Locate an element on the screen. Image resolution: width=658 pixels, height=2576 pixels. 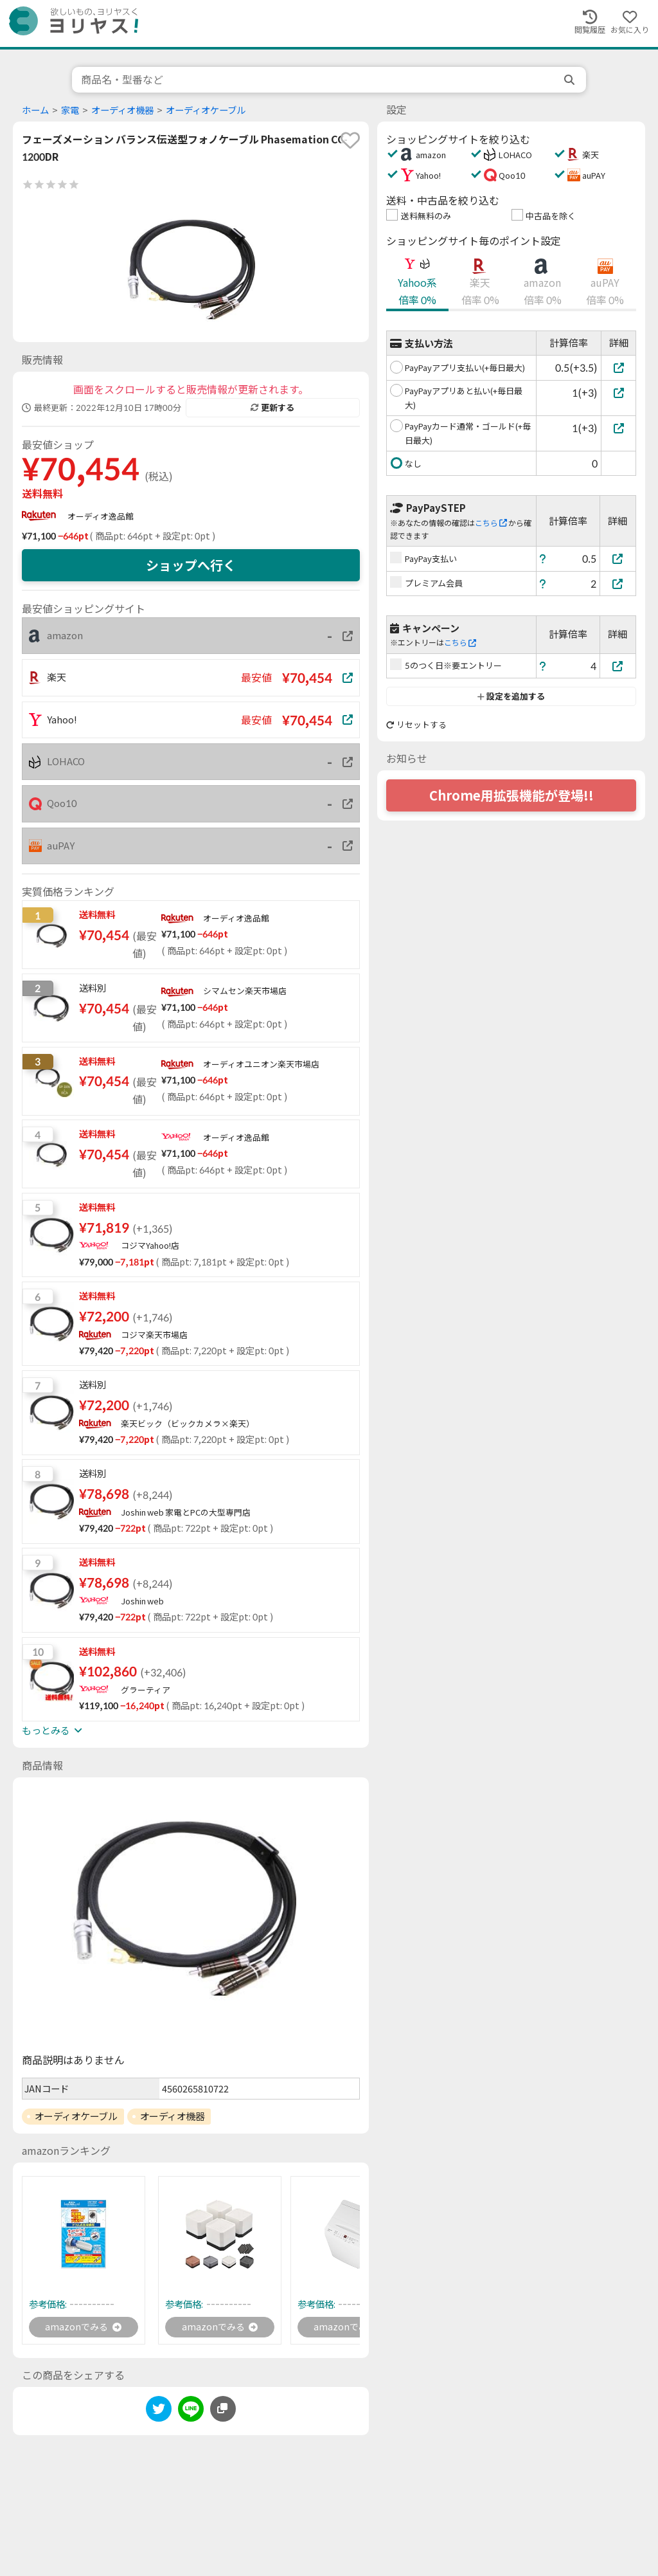
[twitter] is located at coordinates (159, 2413).